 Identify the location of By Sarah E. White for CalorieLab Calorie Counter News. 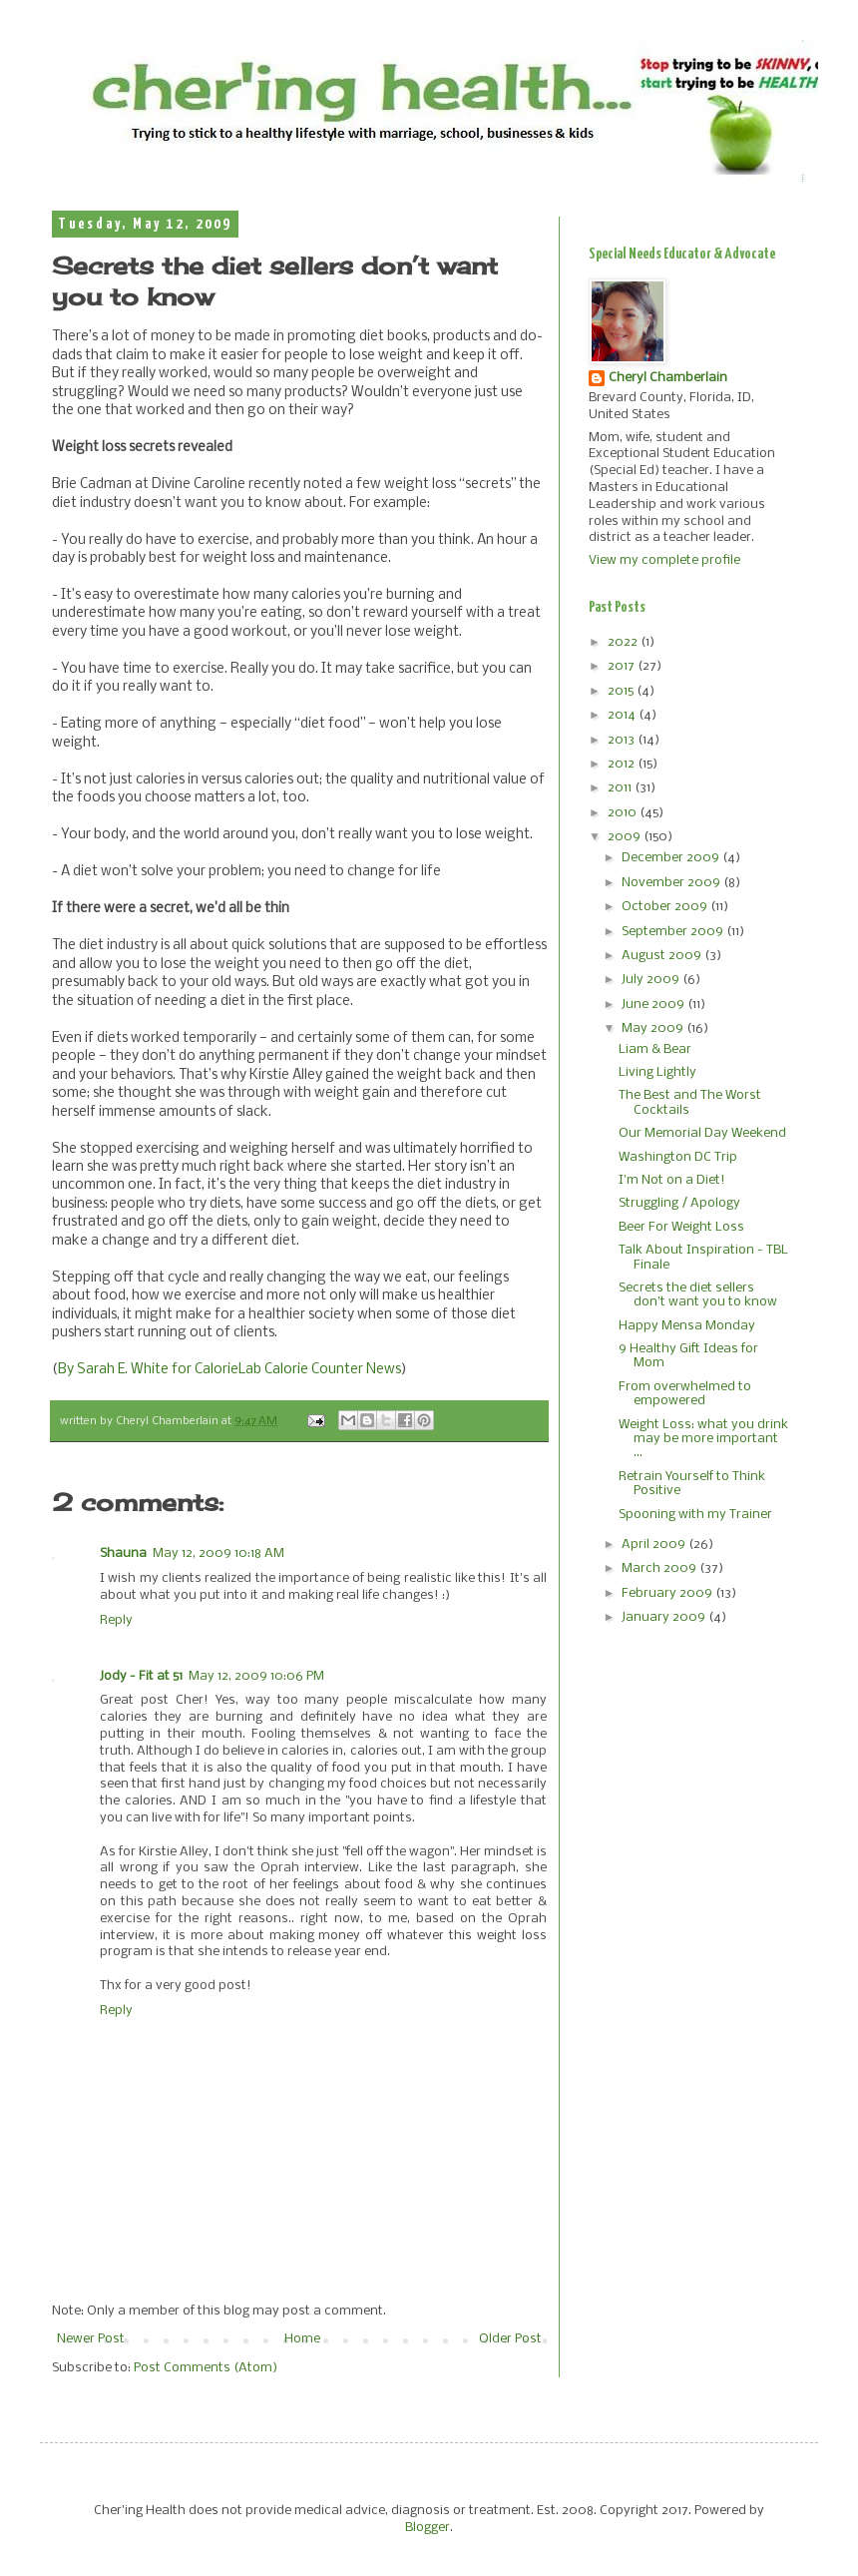
(229, 1369).